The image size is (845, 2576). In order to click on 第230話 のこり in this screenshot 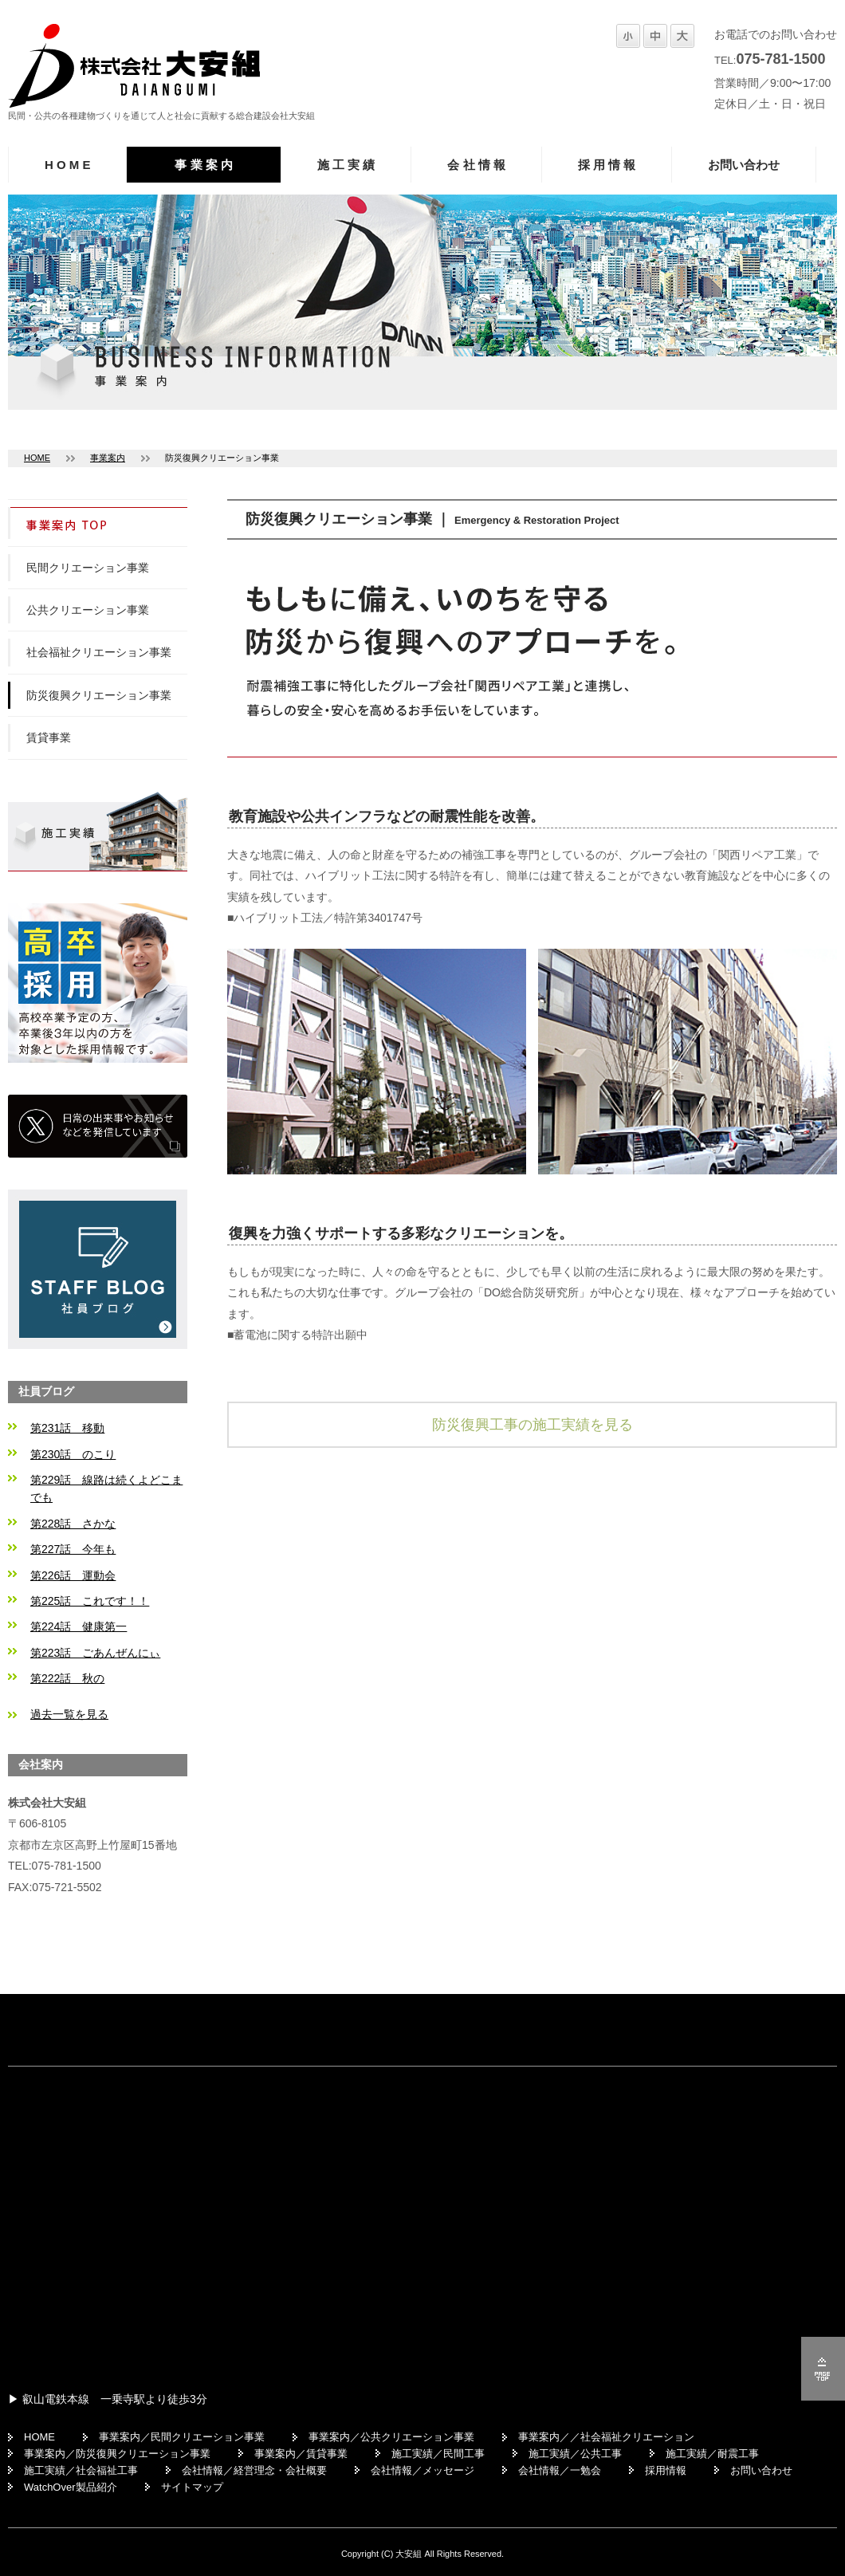, I will do `click(73, 1454)`.